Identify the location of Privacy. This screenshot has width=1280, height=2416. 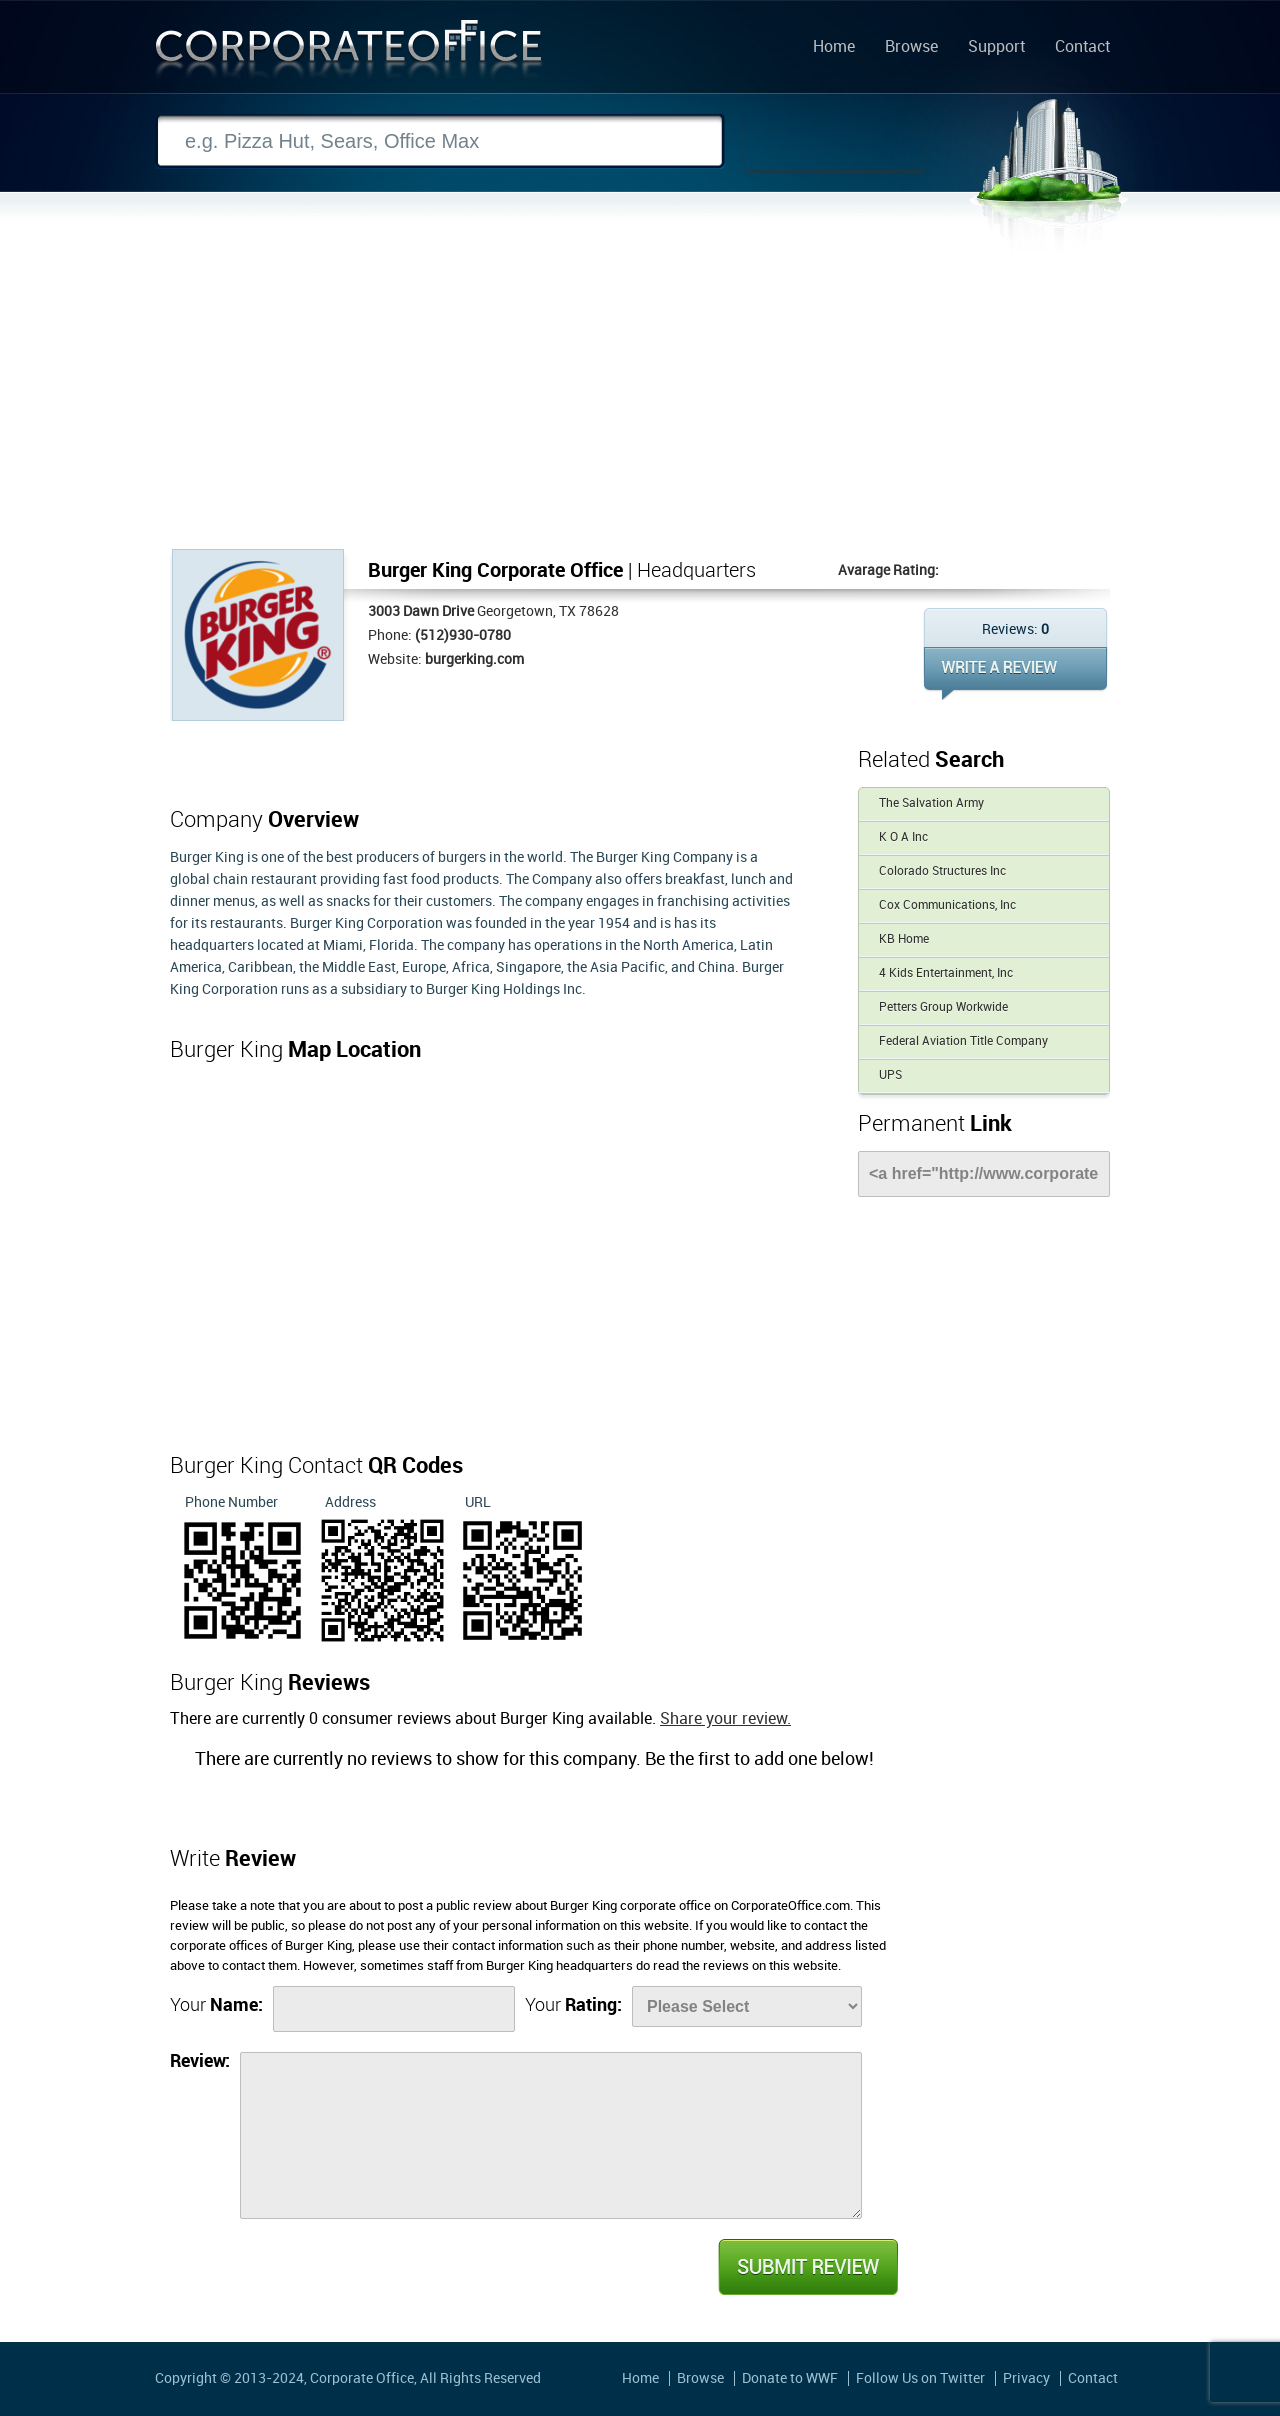
(1026, 2378).